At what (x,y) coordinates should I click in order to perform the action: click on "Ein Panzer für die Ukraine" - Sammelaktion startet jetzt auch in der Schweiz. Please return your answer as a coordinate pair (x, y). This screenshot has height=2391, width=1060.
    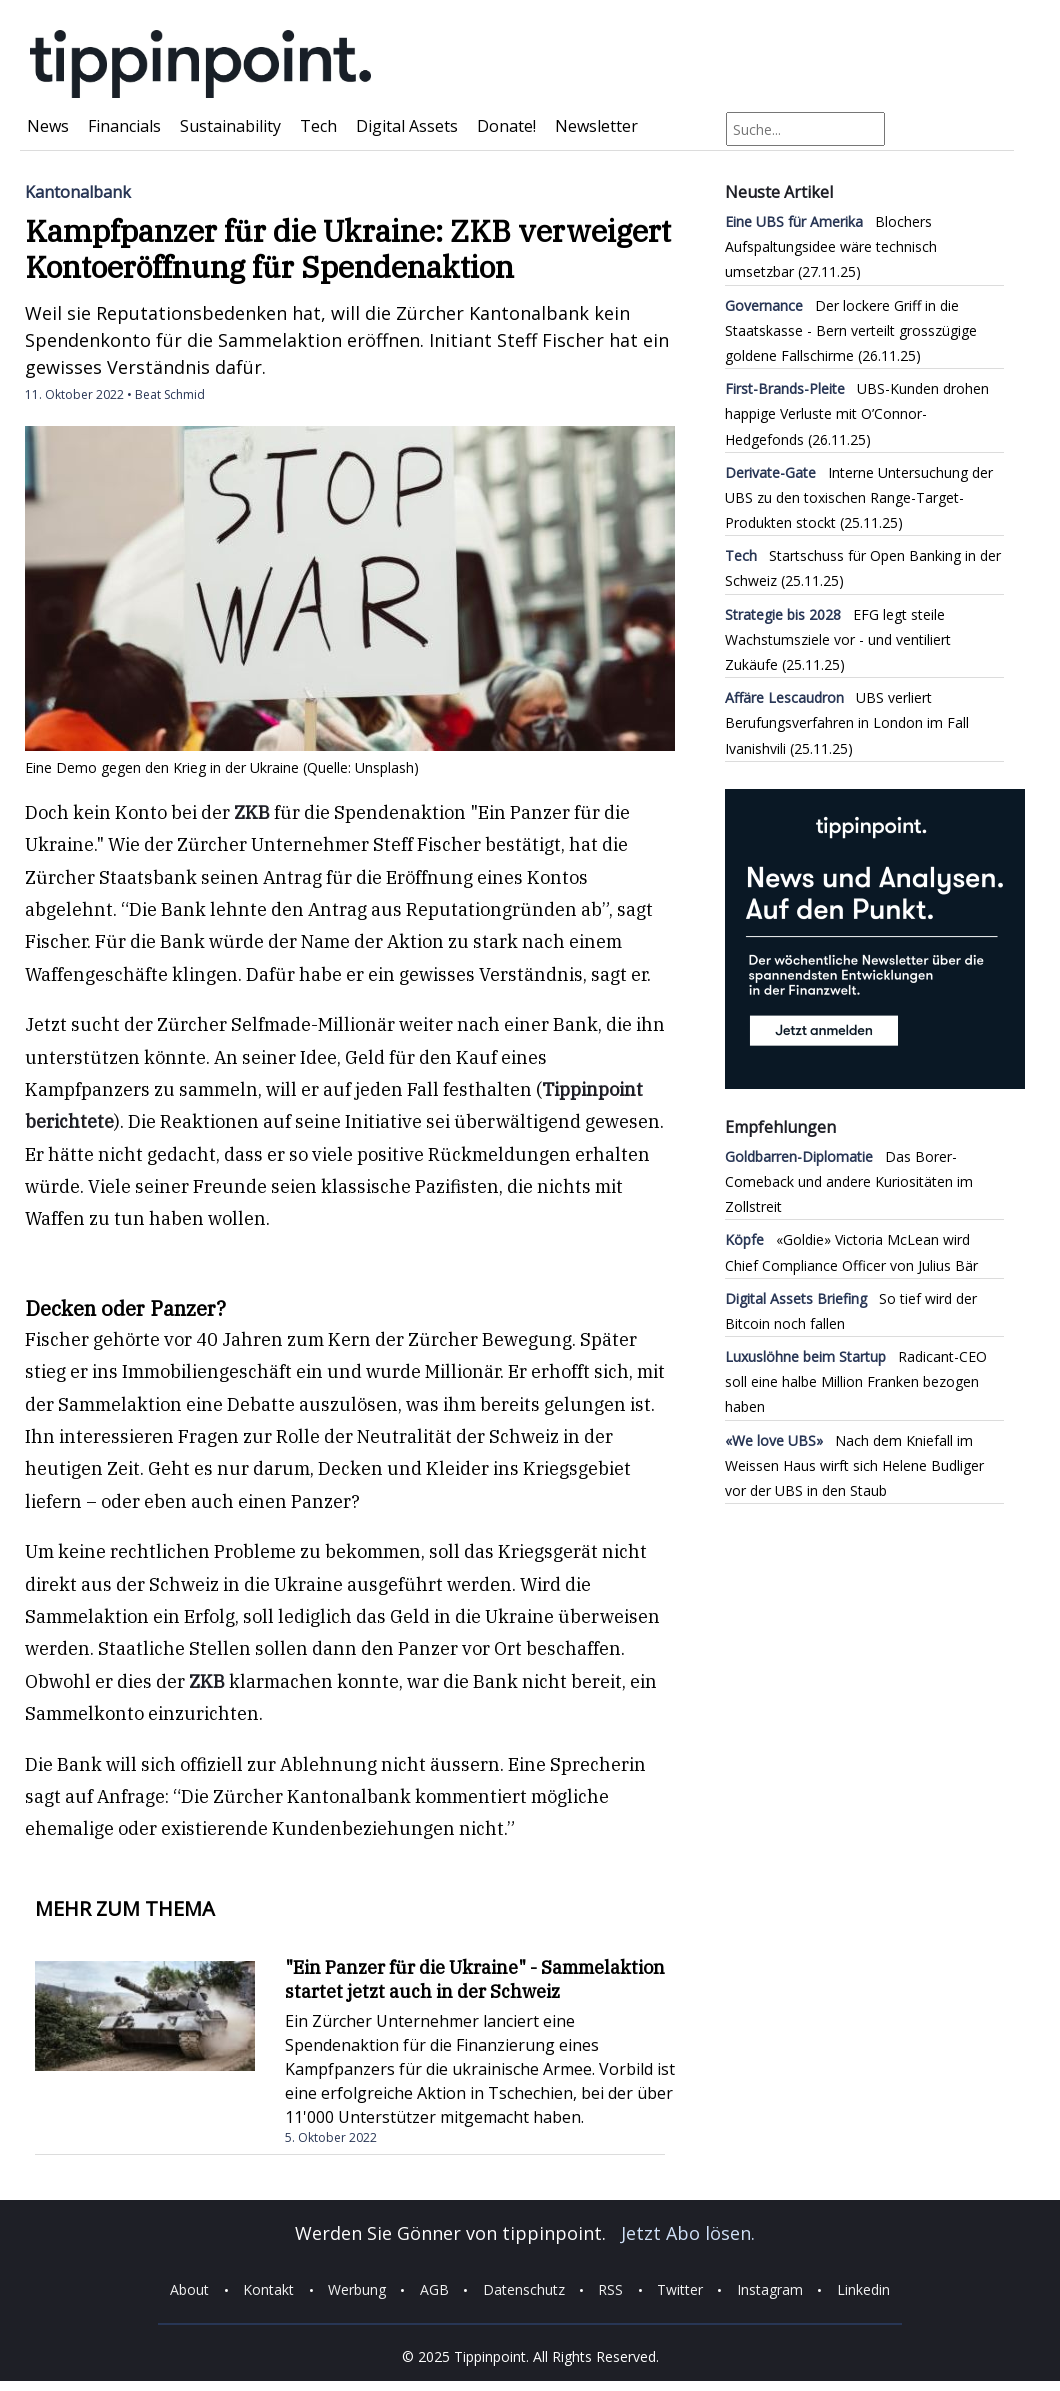
    Looking at the image, I should click on (475, 1979).